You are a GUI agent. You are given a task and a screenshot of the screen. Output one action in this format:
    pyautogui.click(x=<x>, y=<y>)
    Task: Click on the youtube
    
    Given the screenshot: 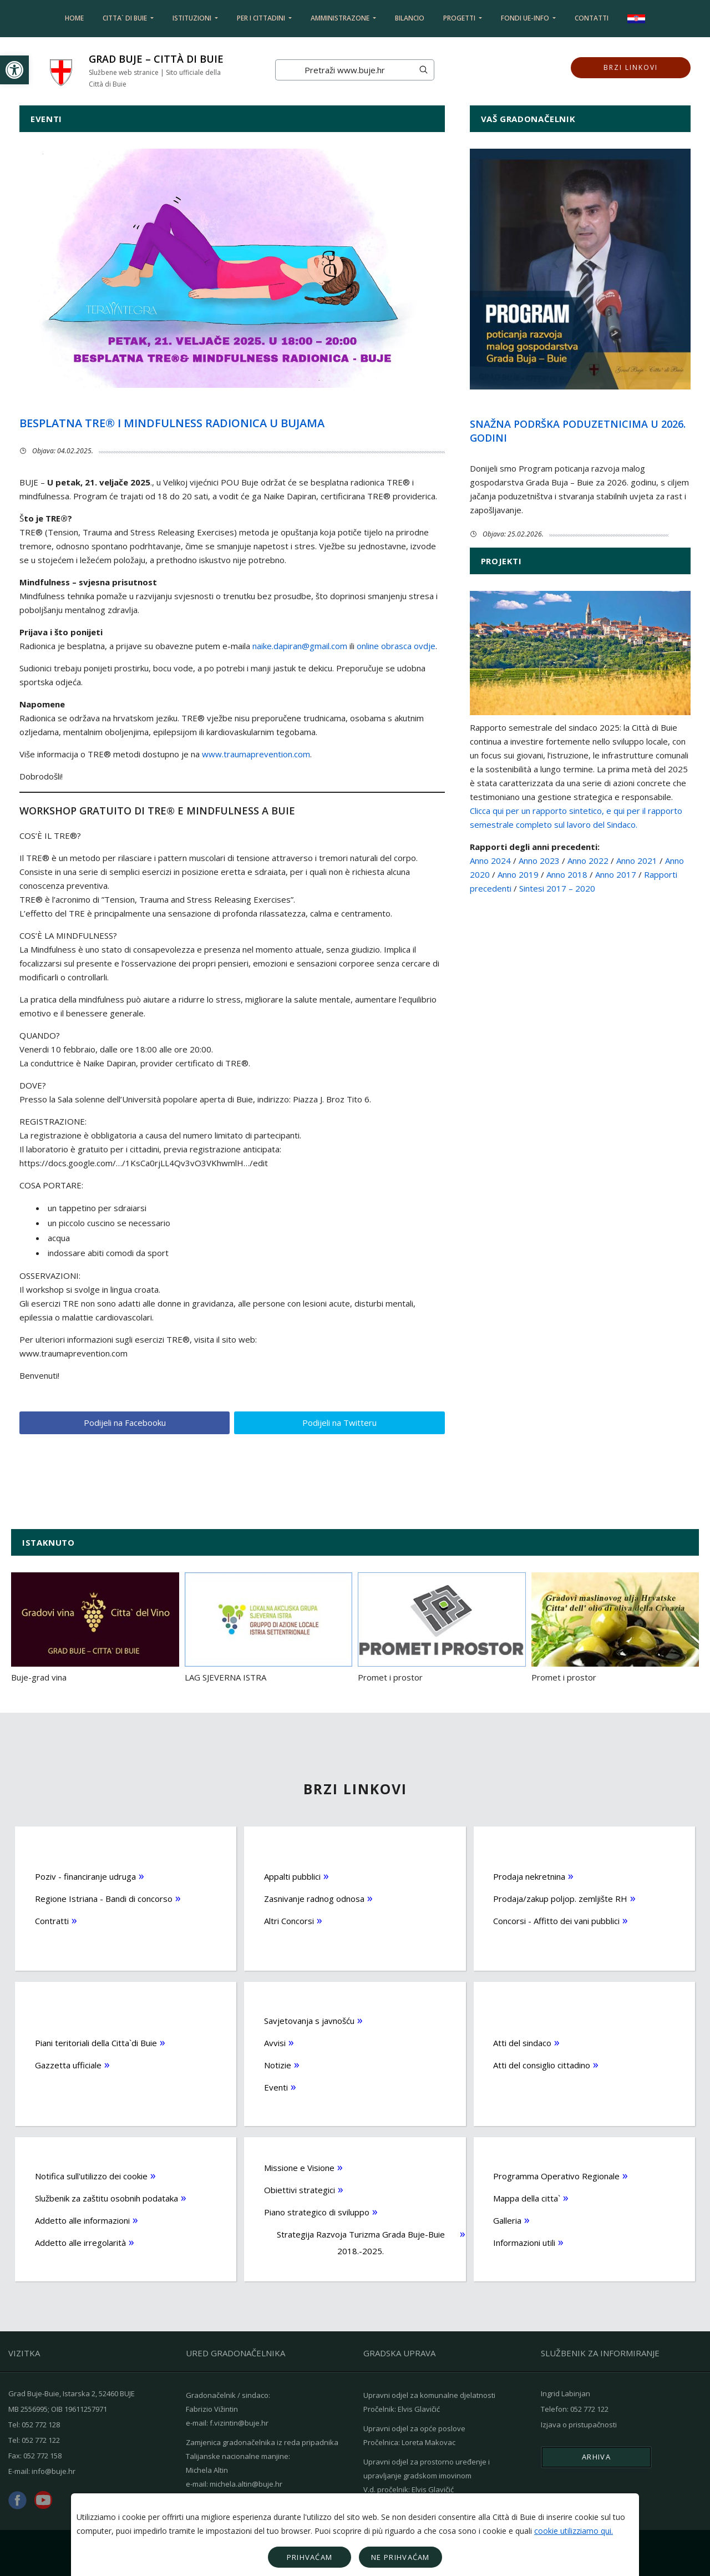 What is the action you would take?
    pyautogui.click(x=43, y=2499)
    